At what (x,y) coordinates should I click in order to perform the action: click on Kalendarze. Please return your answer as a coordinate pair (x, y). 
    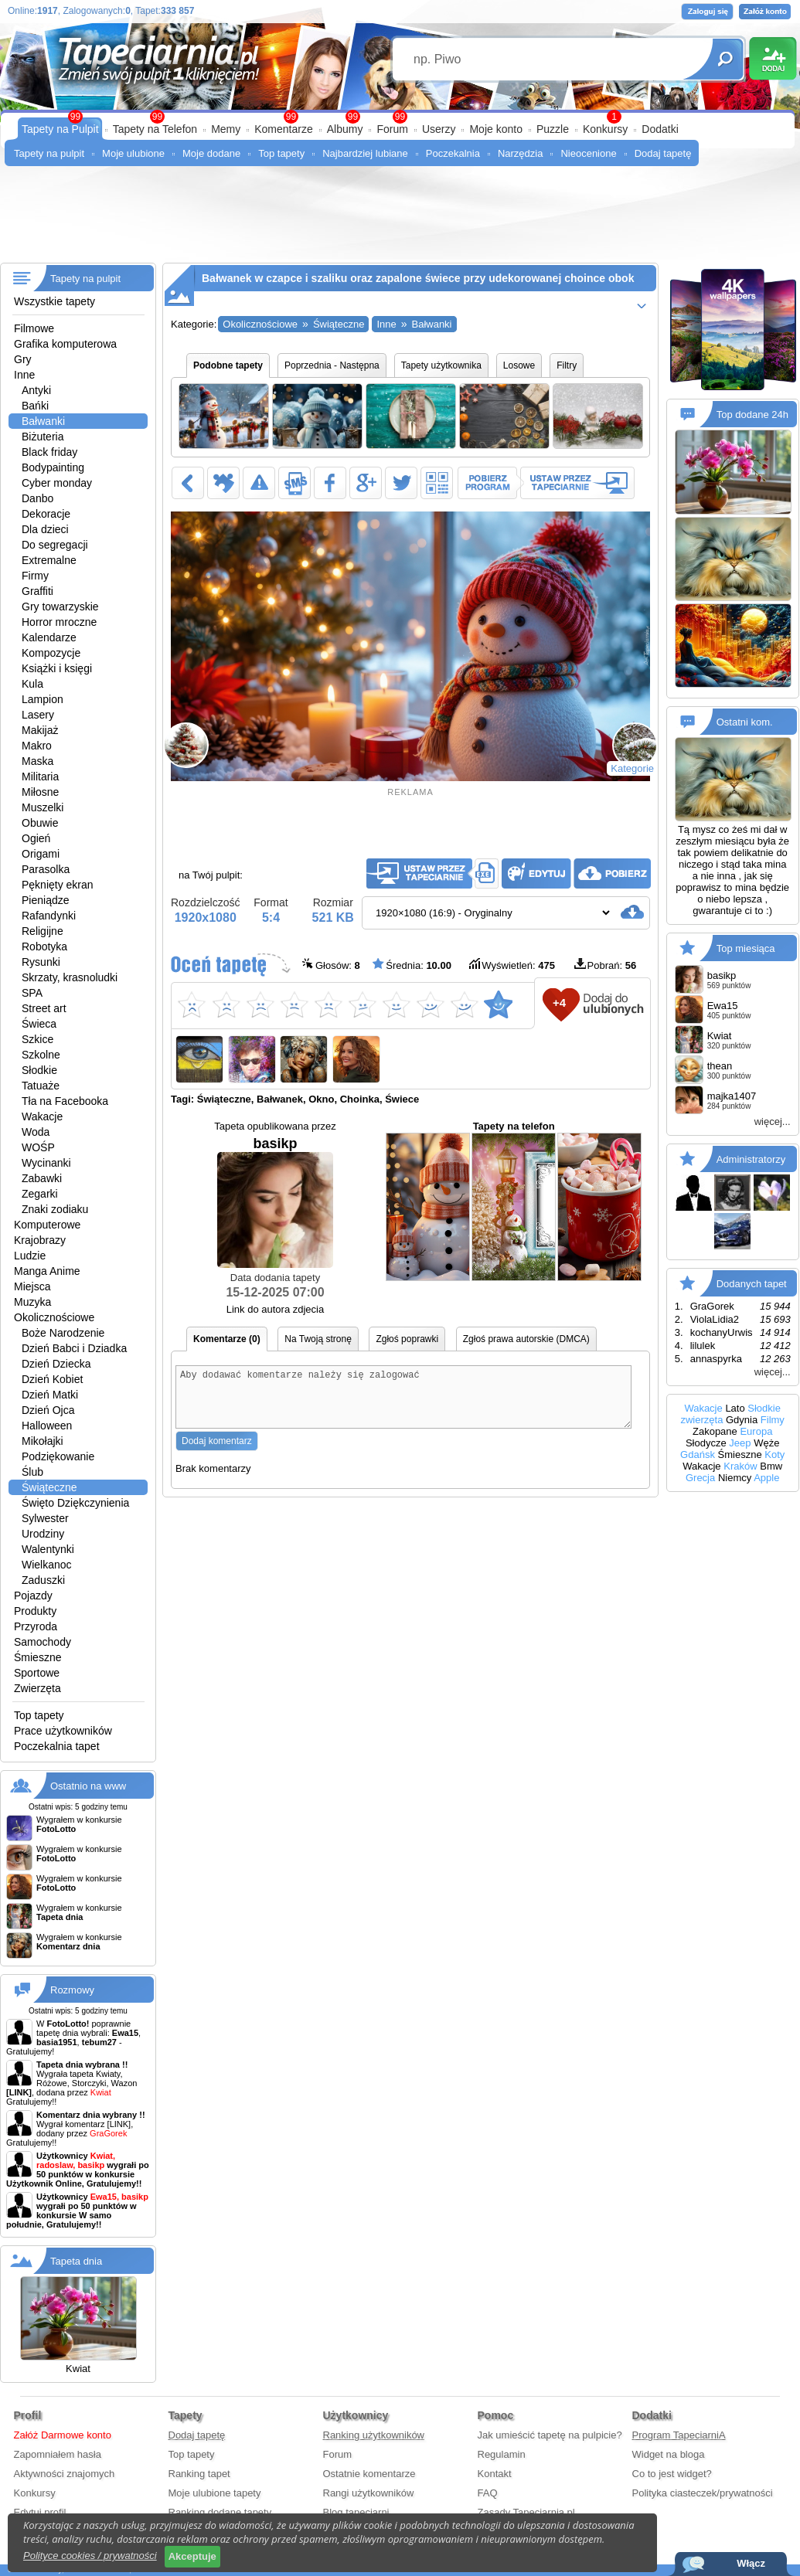
    Looking at the image, I should click on (49, 637).